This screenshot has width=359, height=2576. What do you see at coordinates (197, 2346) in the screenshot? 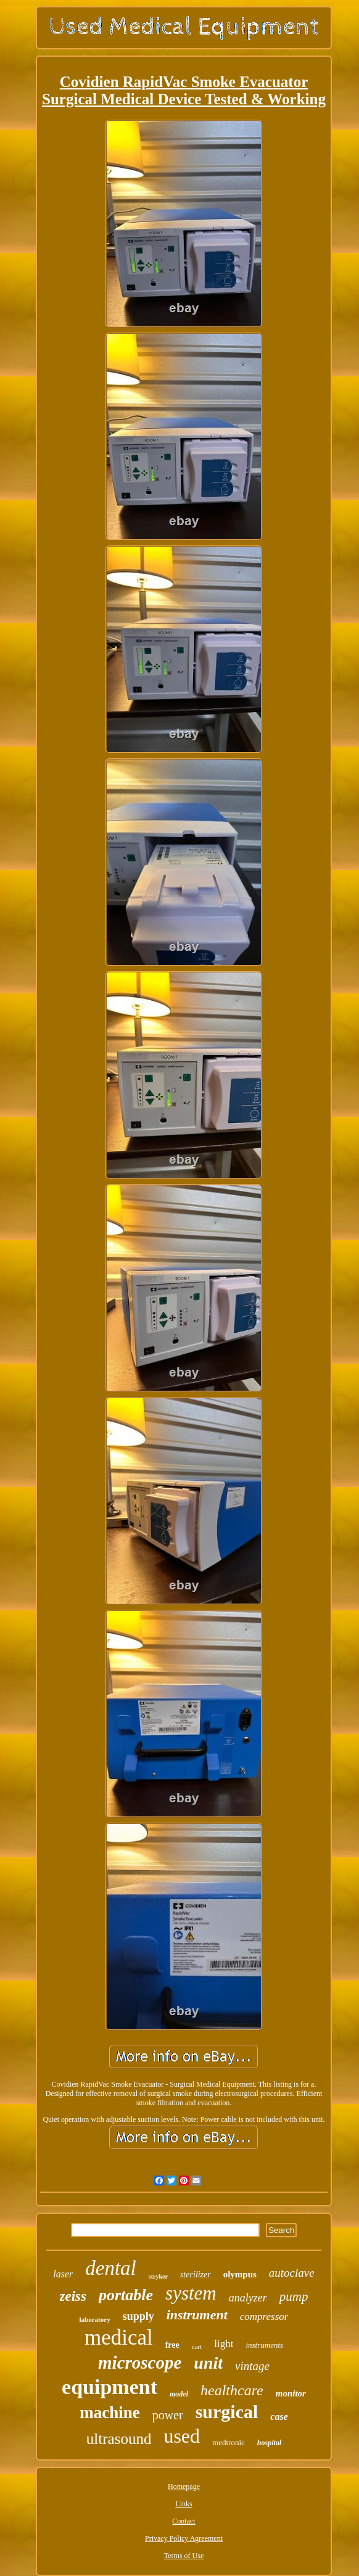
I see `cart` at bounding box center [197, 2346].